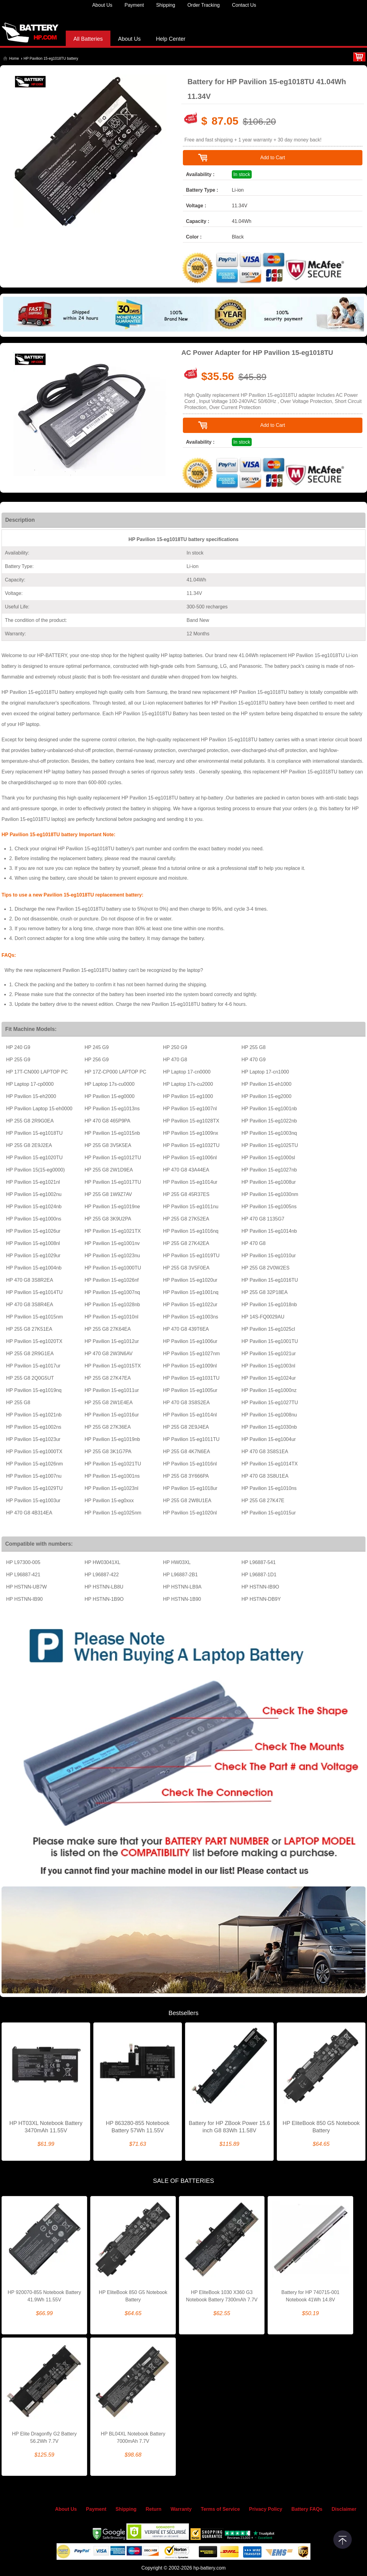 The width and height of the screenshot is (367, 2576). What do you see at coordinates (44, 2296) in the screenshot?
I see `HP 920070-855 Notebook Battery 41.9Wh 11.55V` at bounding box center [44, 2296].